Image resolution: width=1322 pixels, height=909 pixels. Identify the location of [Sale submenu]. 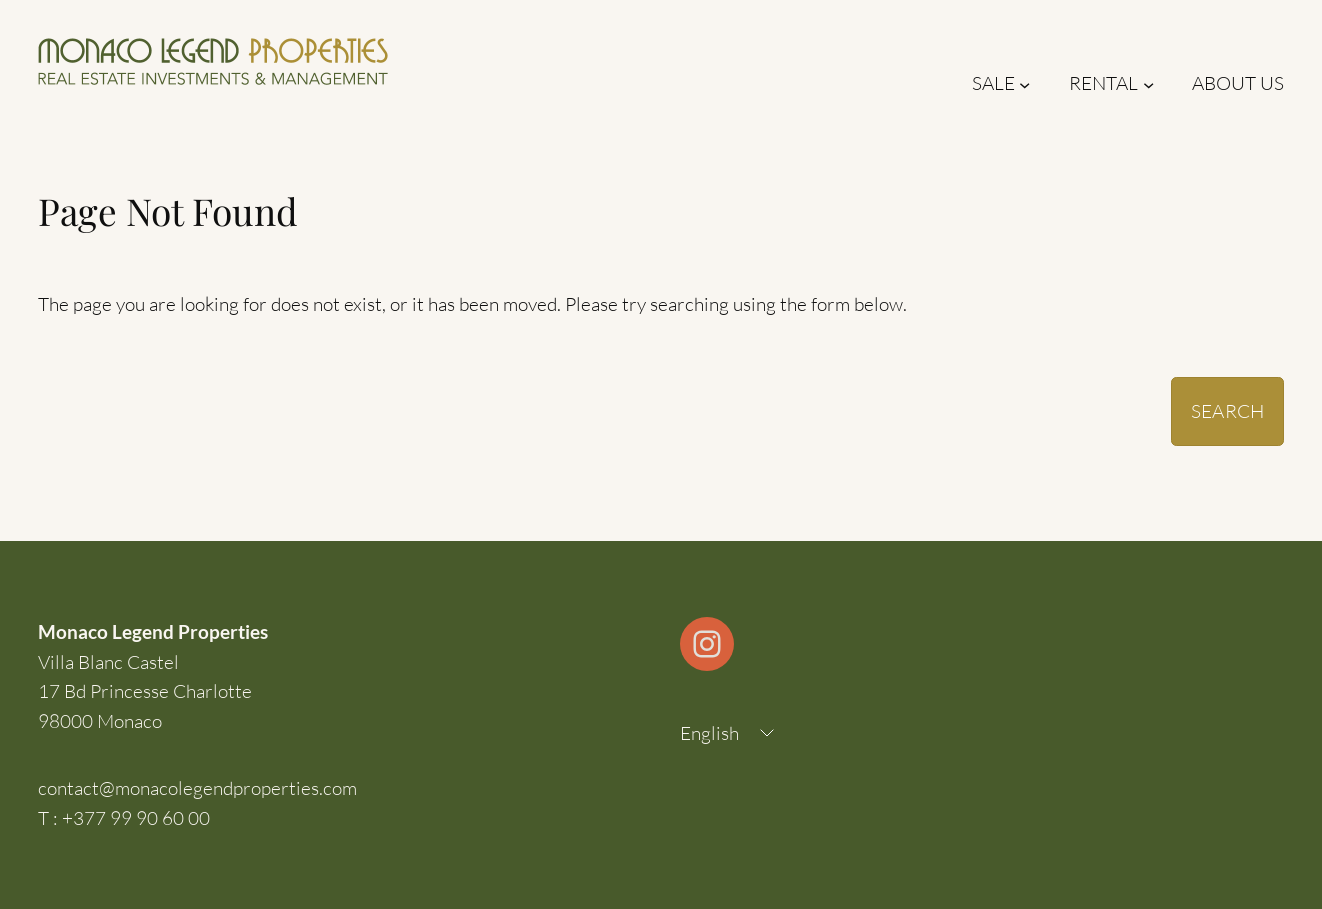
(1024, 83).